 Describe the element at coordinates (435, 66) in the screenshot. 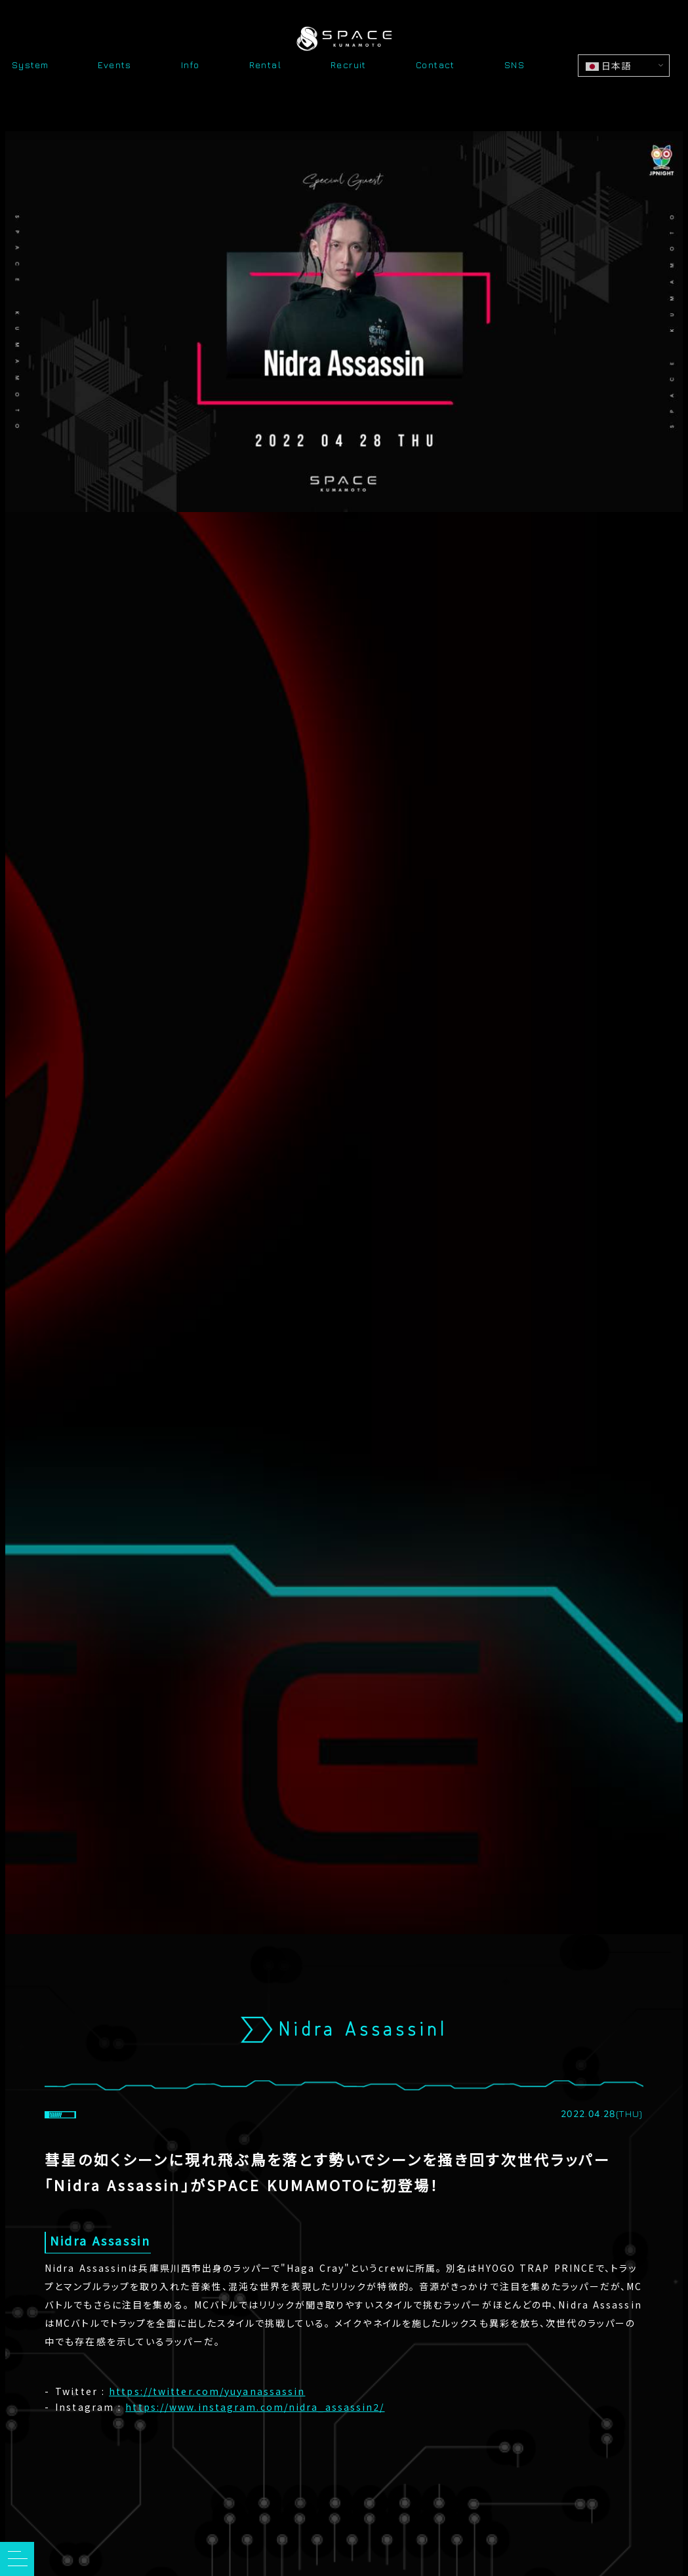

I see `Contact` at that location.